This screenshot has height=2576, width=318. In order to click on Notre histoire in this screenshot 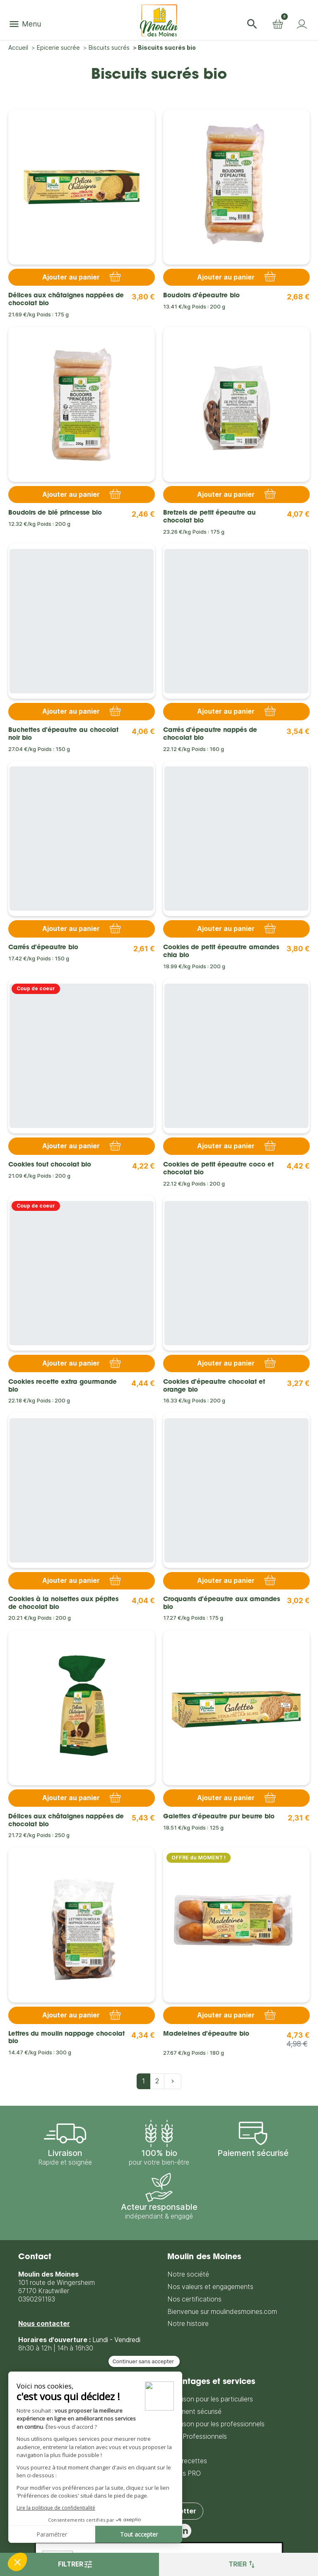, I will do `click(188, 2324)`.